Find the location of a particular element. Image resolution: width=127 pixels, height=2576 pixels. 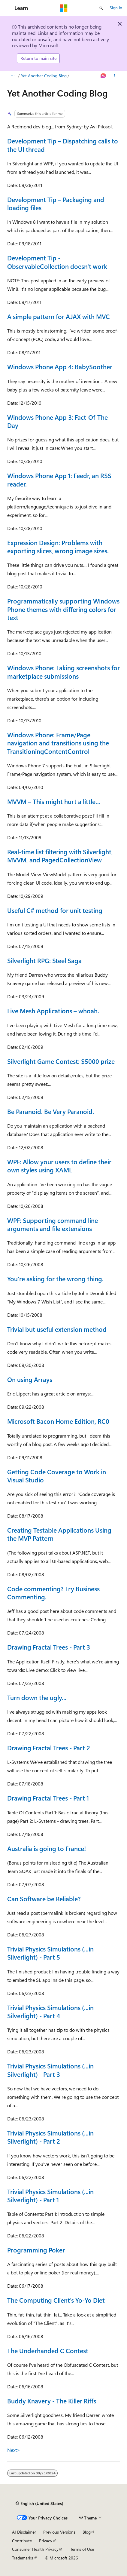

Drawing Fractal Trees - Part 1 is located at coordinates (48, 1798).